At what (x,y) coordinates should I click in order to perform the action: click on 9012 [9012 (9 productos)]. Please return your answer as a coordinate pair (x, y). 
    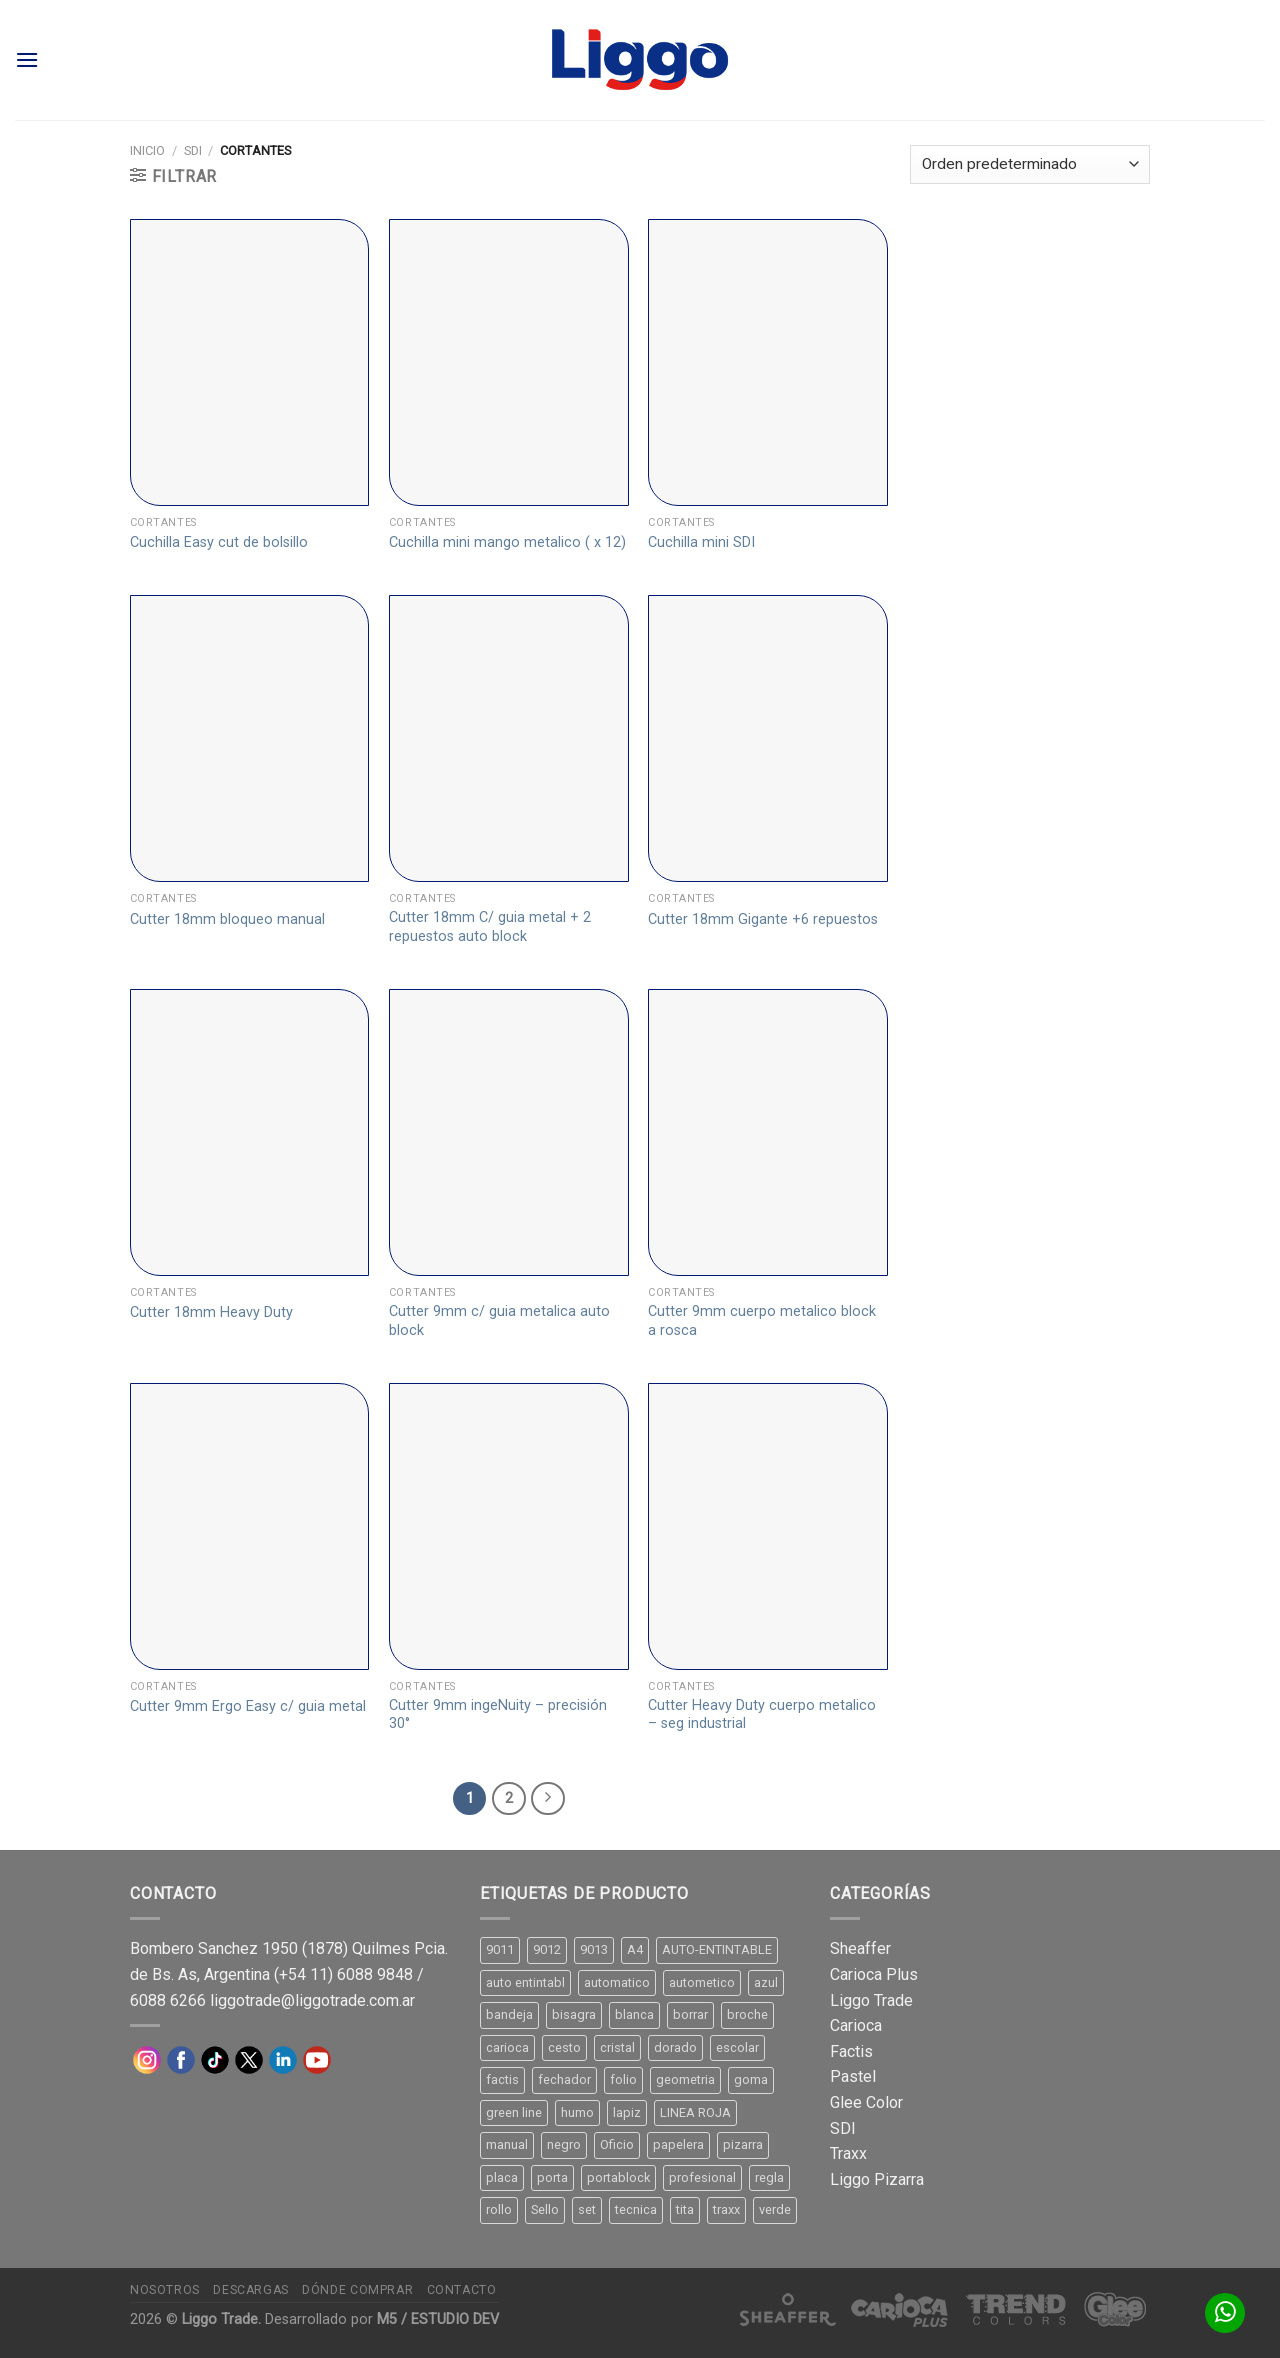
    Looking at the image, I should click on (547, 1949).